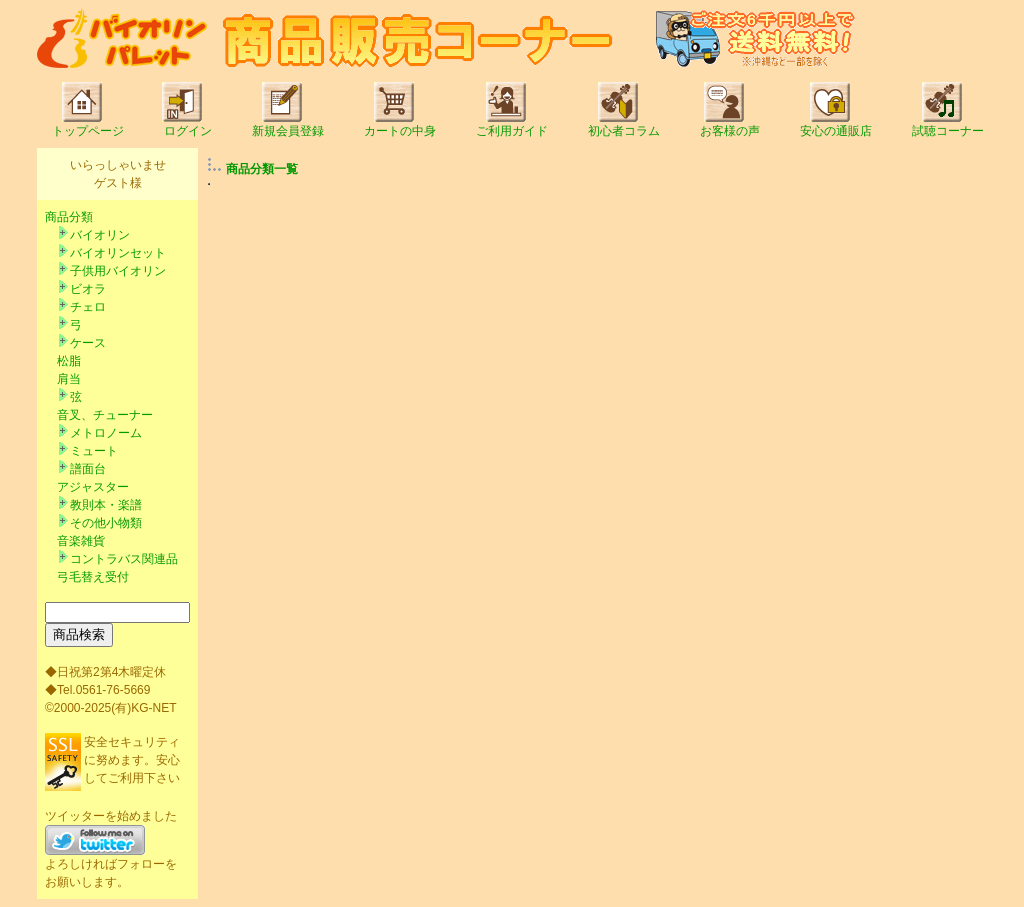 The width and height of the screenshot is (1024, 907). What do you see at coordinates (88, 289) in the screenshot?
I see `ビオラ` at bounding box center [88, 289].